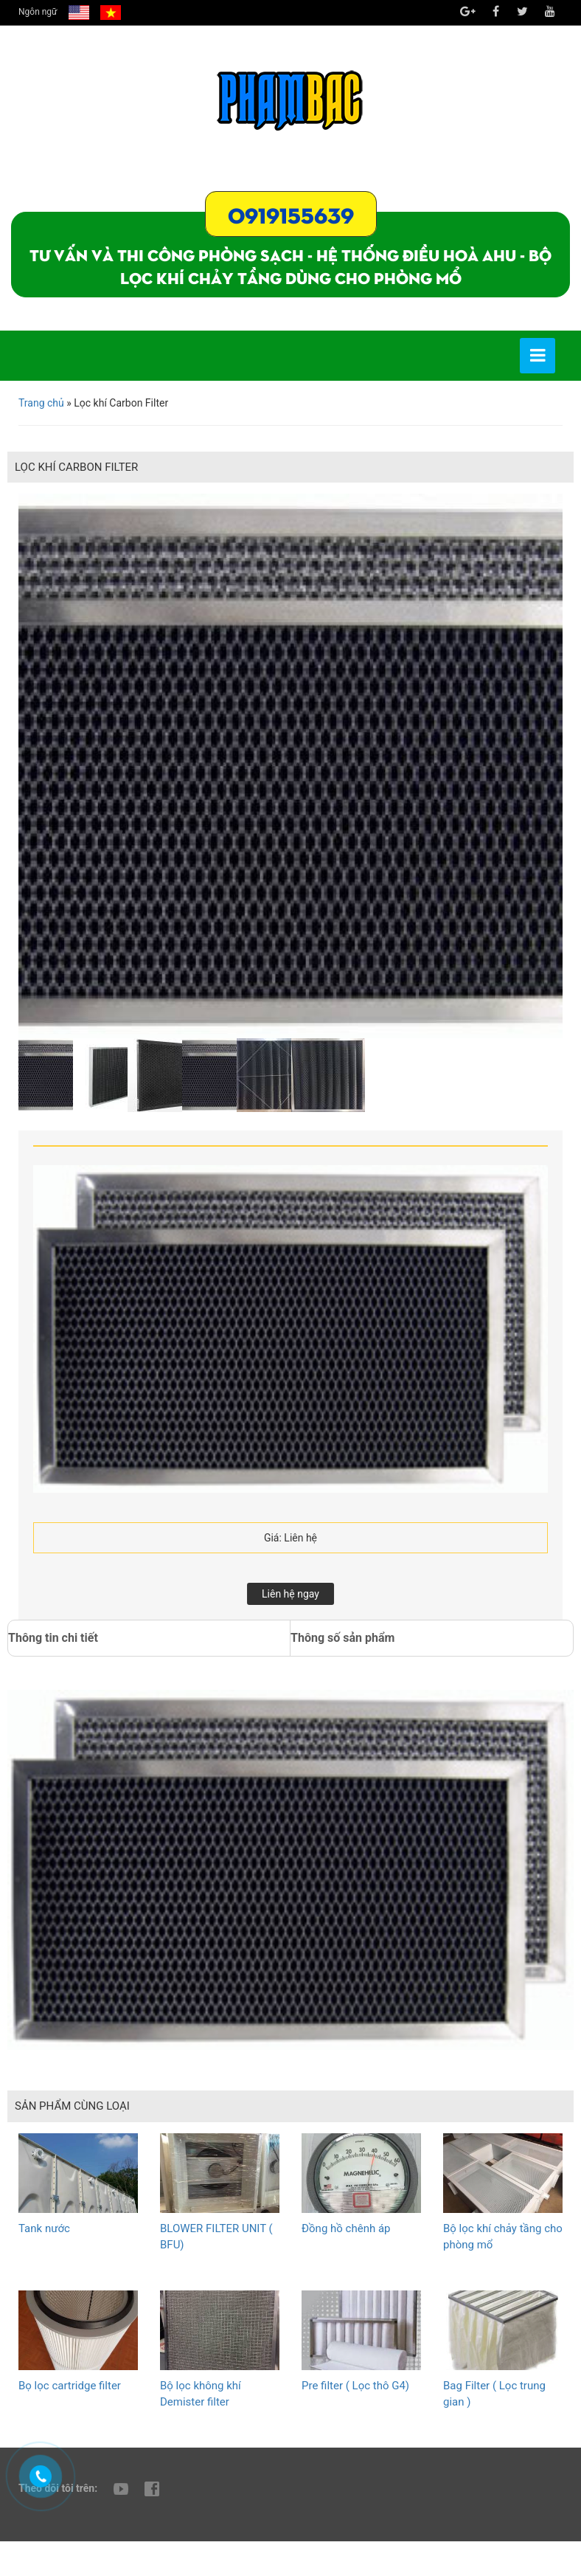  I want to click on Bọ lọc cartridge filter, so click(69, 2385).